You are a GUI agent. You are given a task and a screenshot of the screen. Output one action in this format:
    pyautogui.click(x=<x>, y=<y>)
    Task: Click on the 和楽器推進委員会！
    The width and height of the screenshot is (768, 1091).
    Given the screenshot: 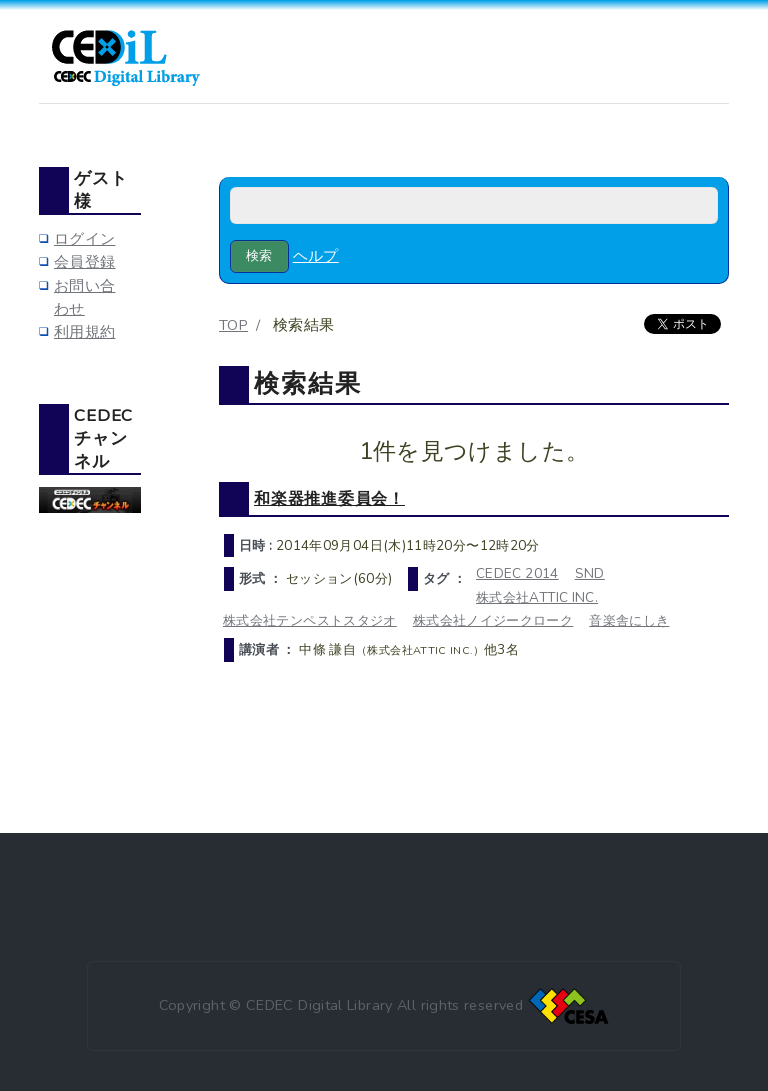 What is the action you would take?
    pyautogui.click(x=329, y=498)
    